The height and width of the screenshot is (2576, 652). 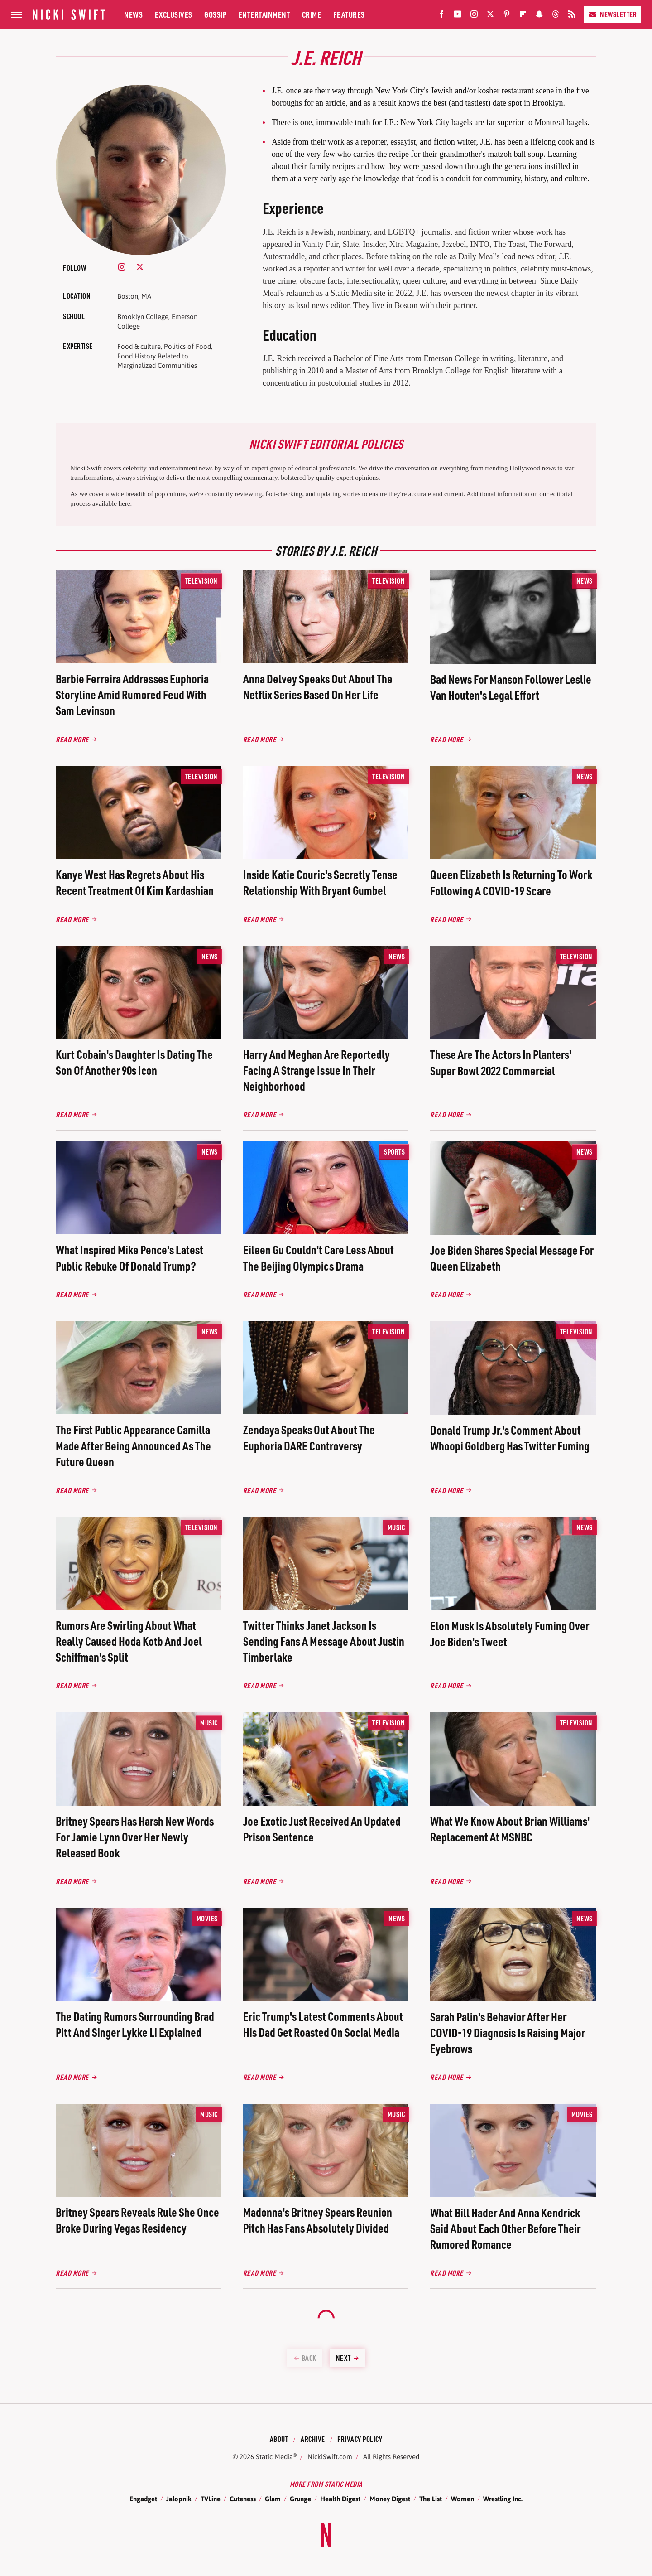 I want to click on These Are The Actors In Planters' Super Bowl 2022 Commercial, so click(x=500, y=1062).